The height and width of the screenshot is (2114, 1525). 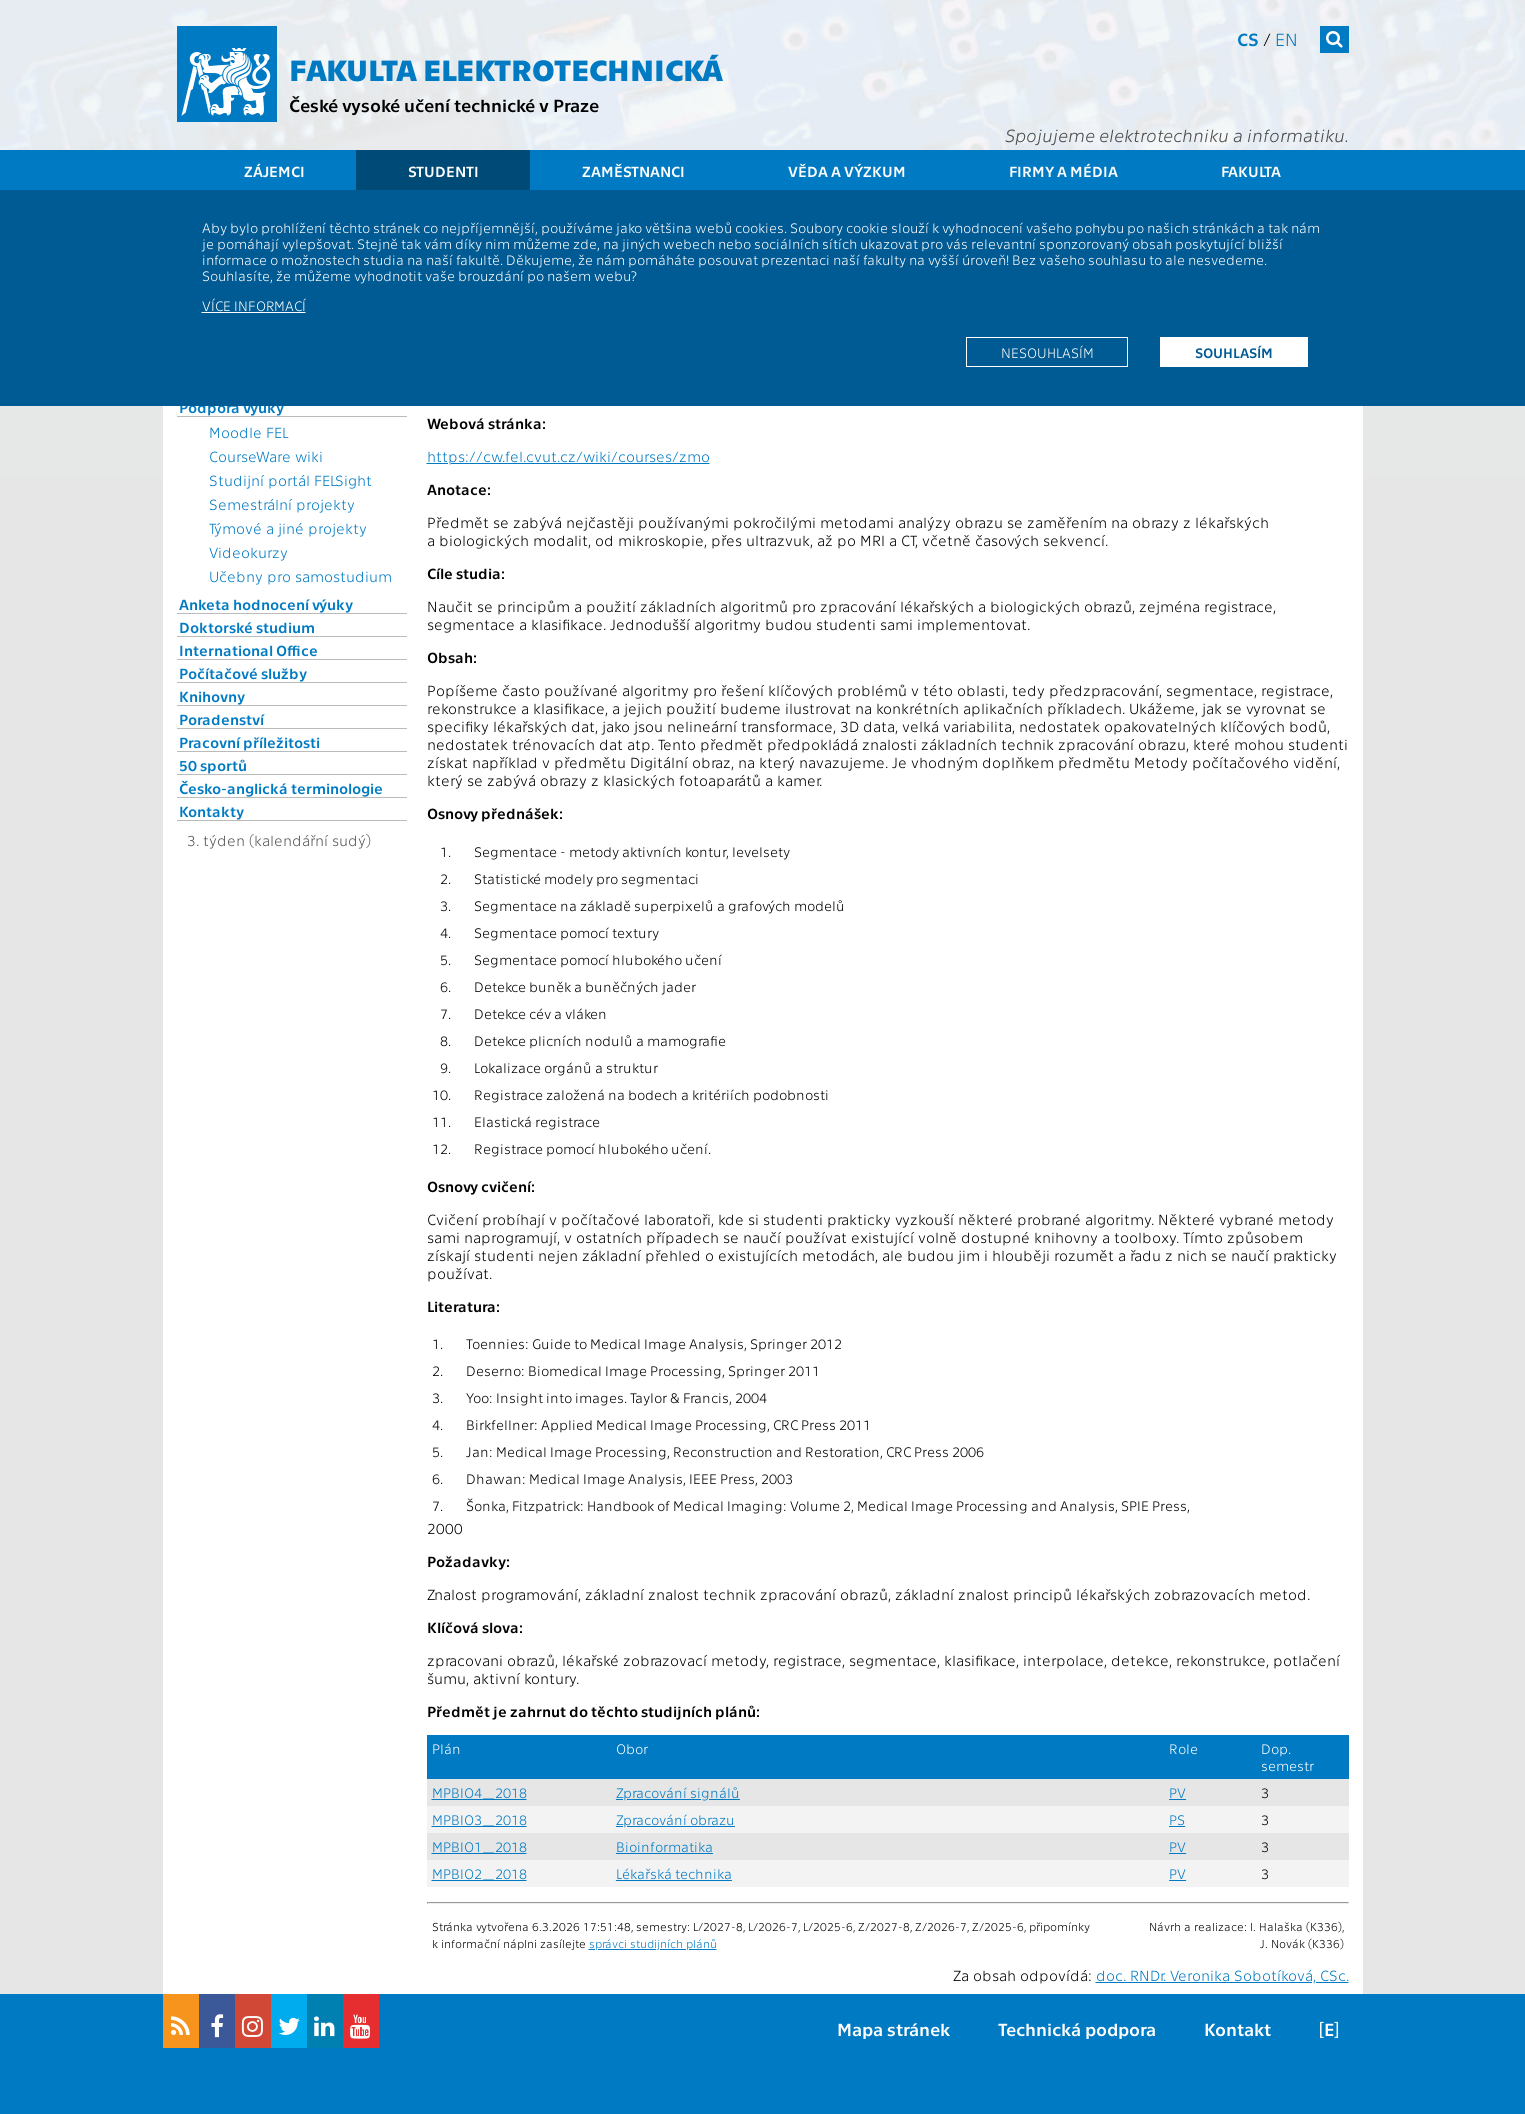 What do you see at coordinates (231, 407) in the screenshot?
I see `Podpora výuky` at bounding box center [231, 407].